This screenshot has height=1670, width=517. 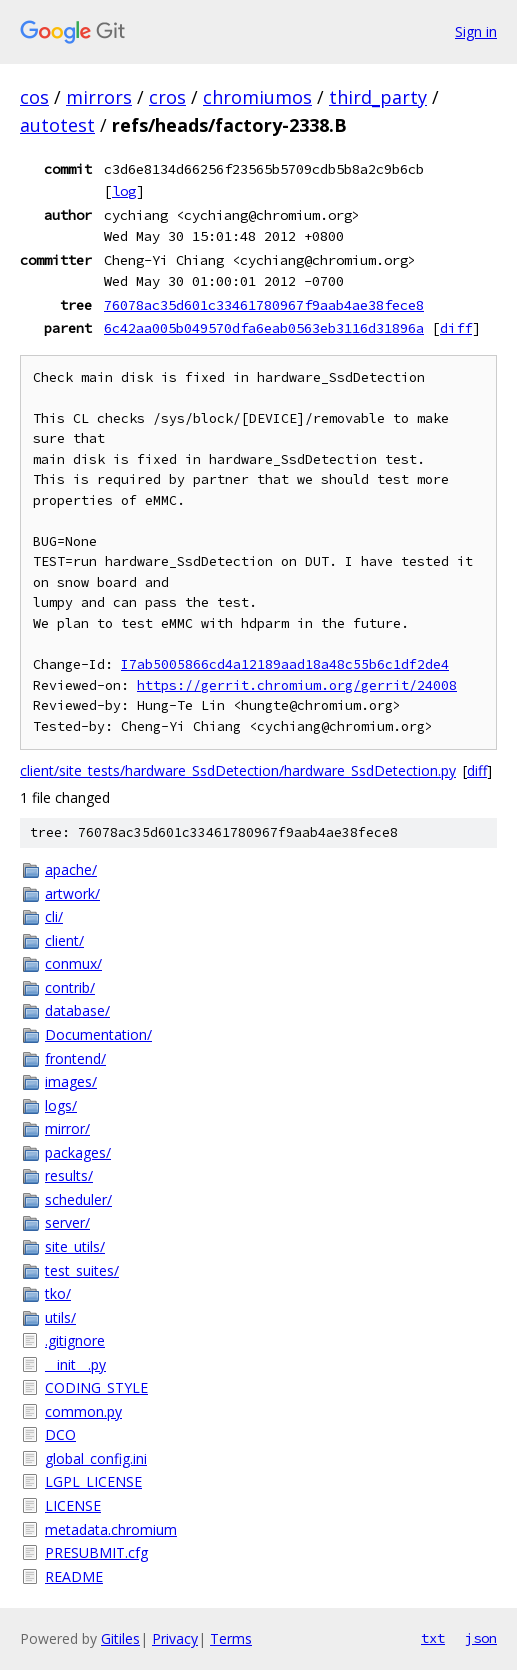 What do you see at coordinates (96, 1458) in the screenshot?
I see `global_config.ini` at bounding box center [96, 1458].